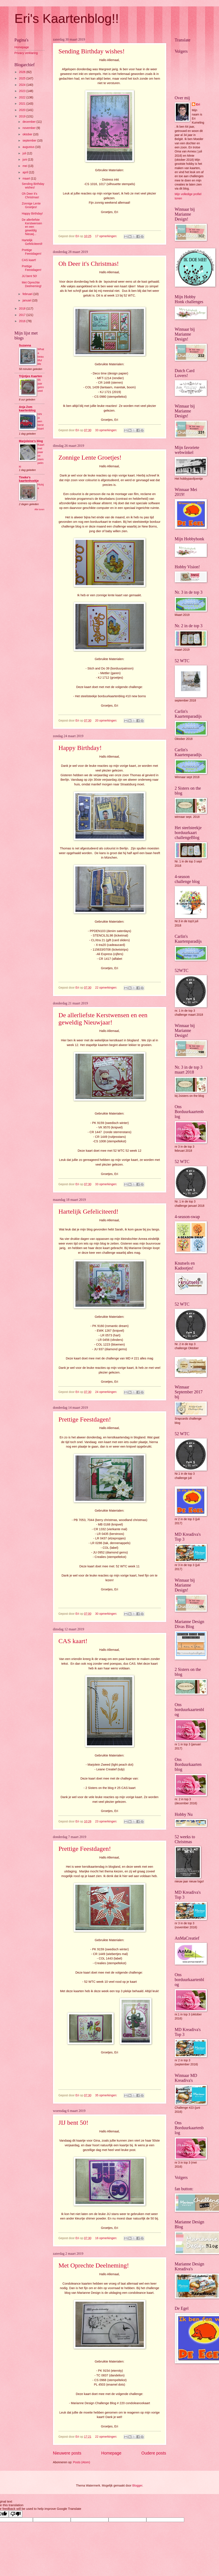 The height and width of the screenshot is (2576, 219). Describe the element at coordinates (15, 2514) in the screenshot. I see `[Poor translation]` at that location.